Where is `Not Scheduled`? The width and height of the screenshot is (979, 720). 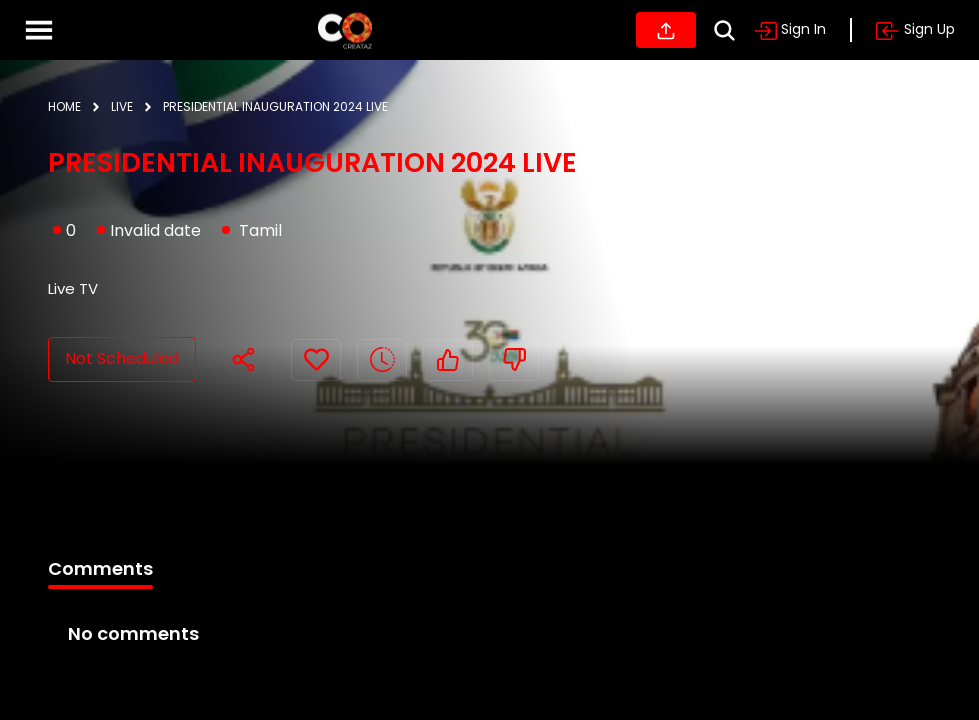
Not Scheduled is located at coordinates (122, 358).